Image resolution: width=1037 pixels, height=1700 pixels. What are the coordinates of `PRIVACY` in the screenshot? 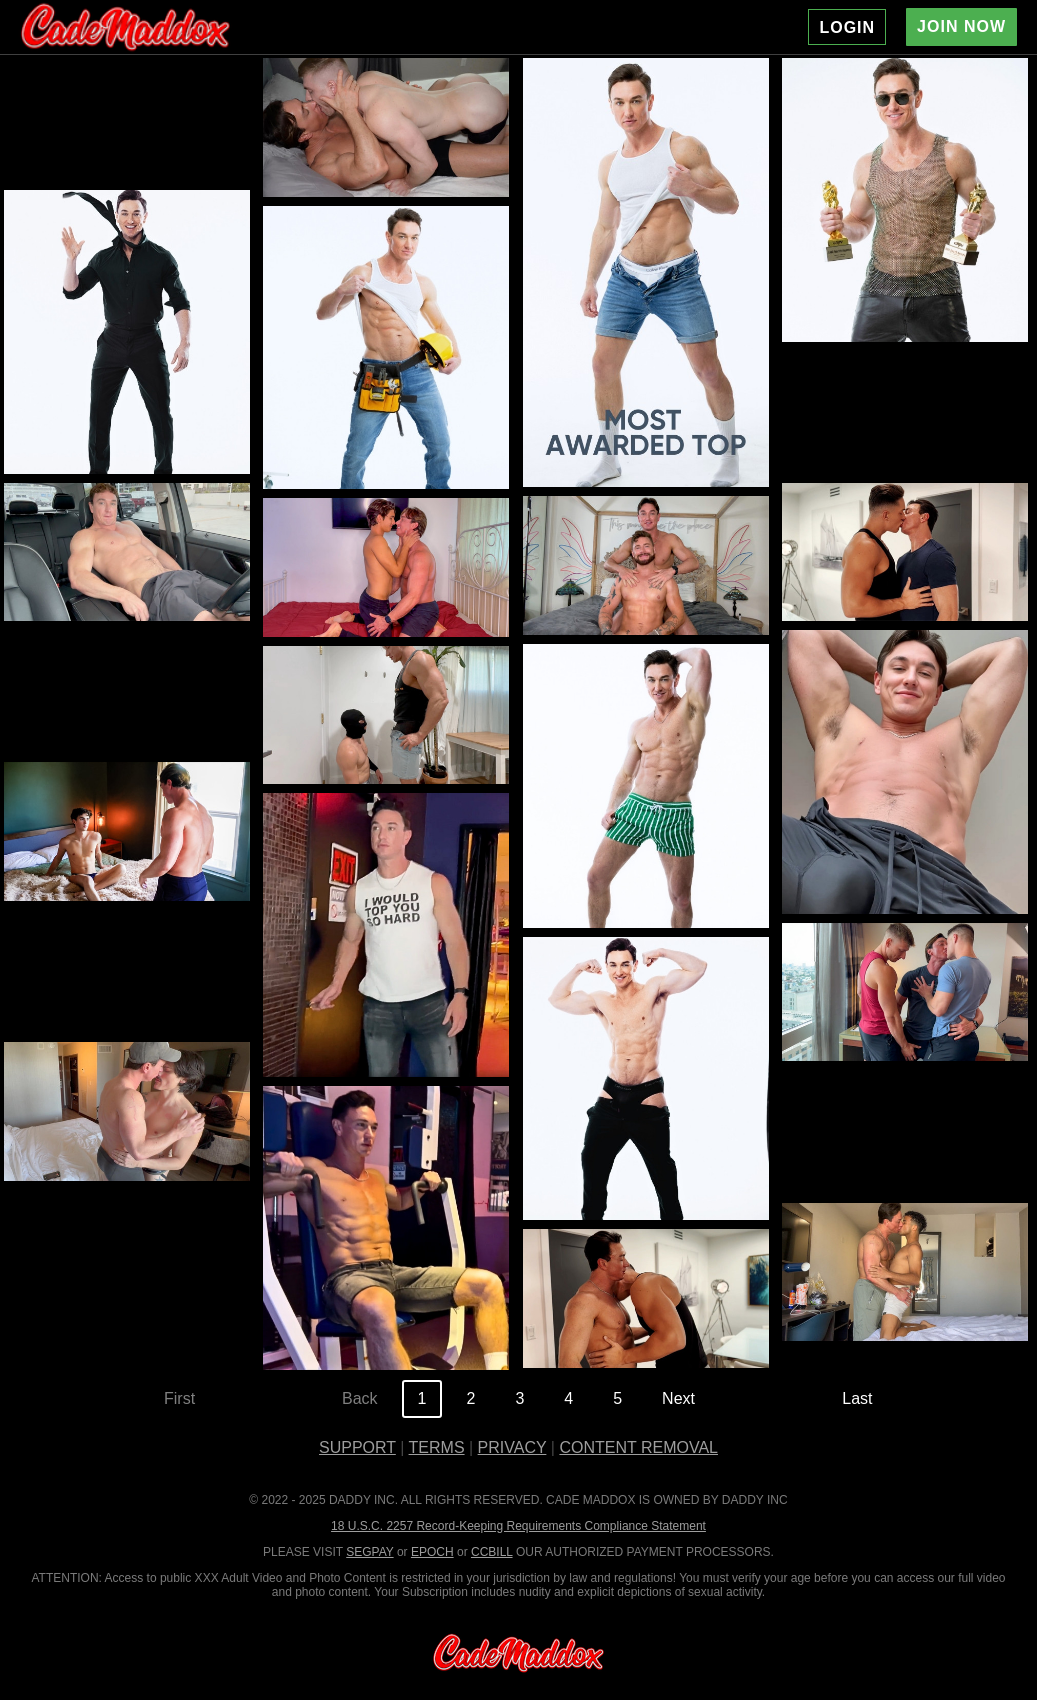 It's located at (512, 1447).